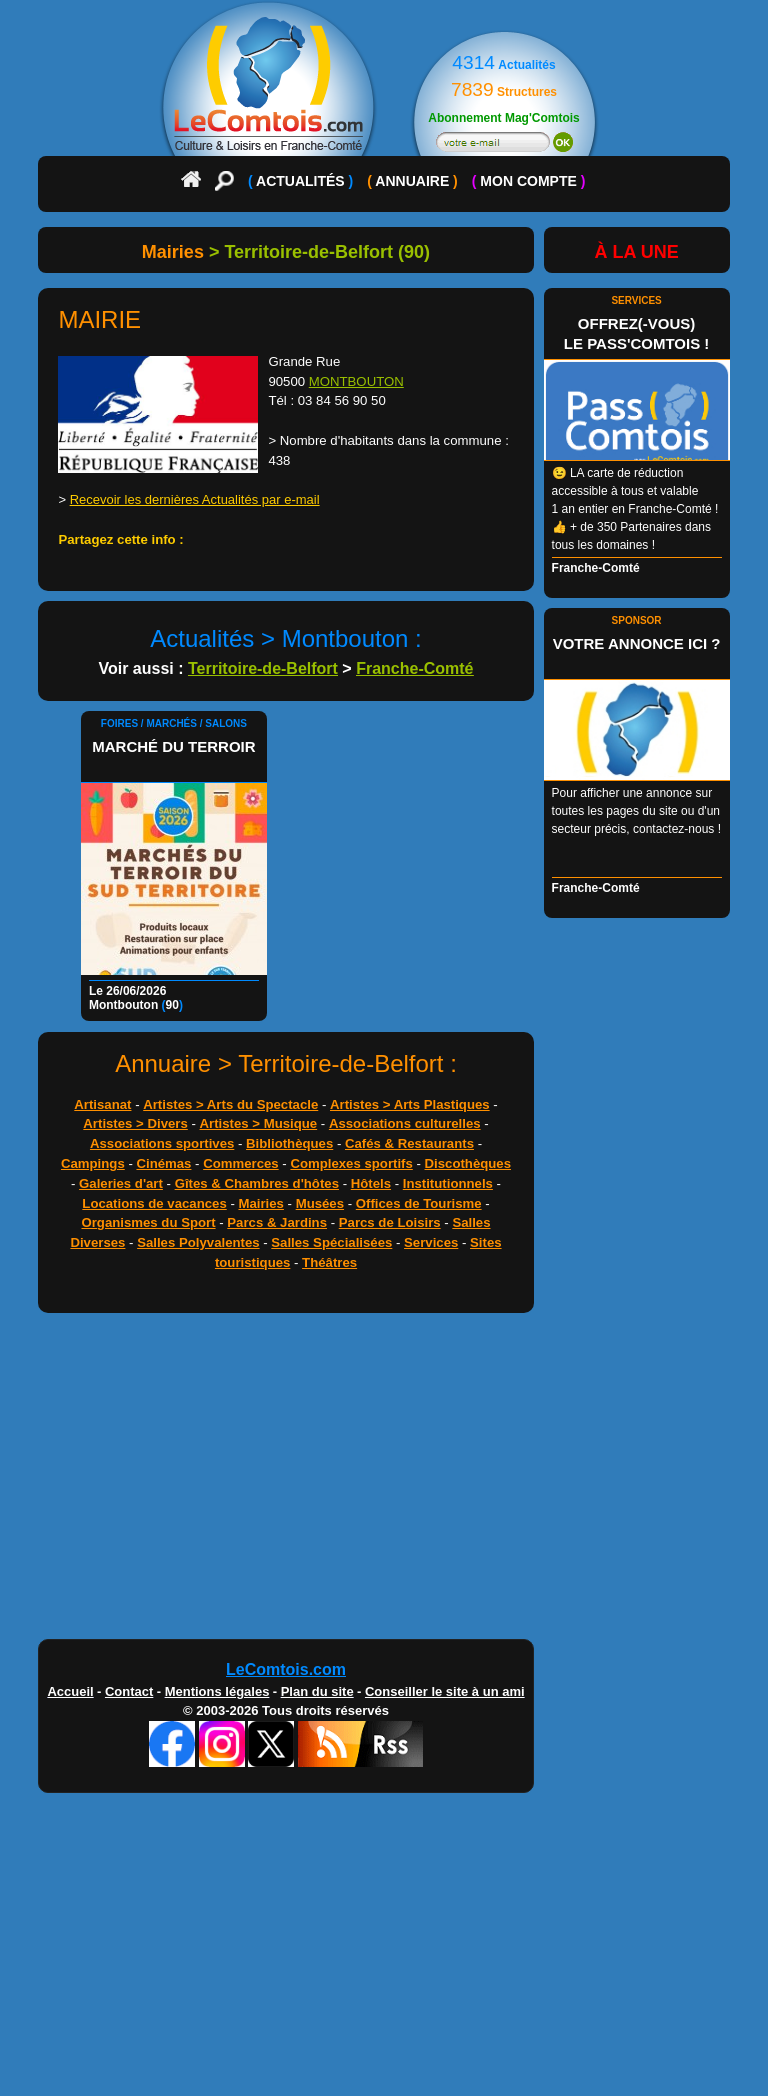 Image resolution: width=768 pixels, height=2096 pixels. What do you see at coordinates (260, 1203) in the screenshot?
I see `Mairies` at bounding box center [260, 1203].